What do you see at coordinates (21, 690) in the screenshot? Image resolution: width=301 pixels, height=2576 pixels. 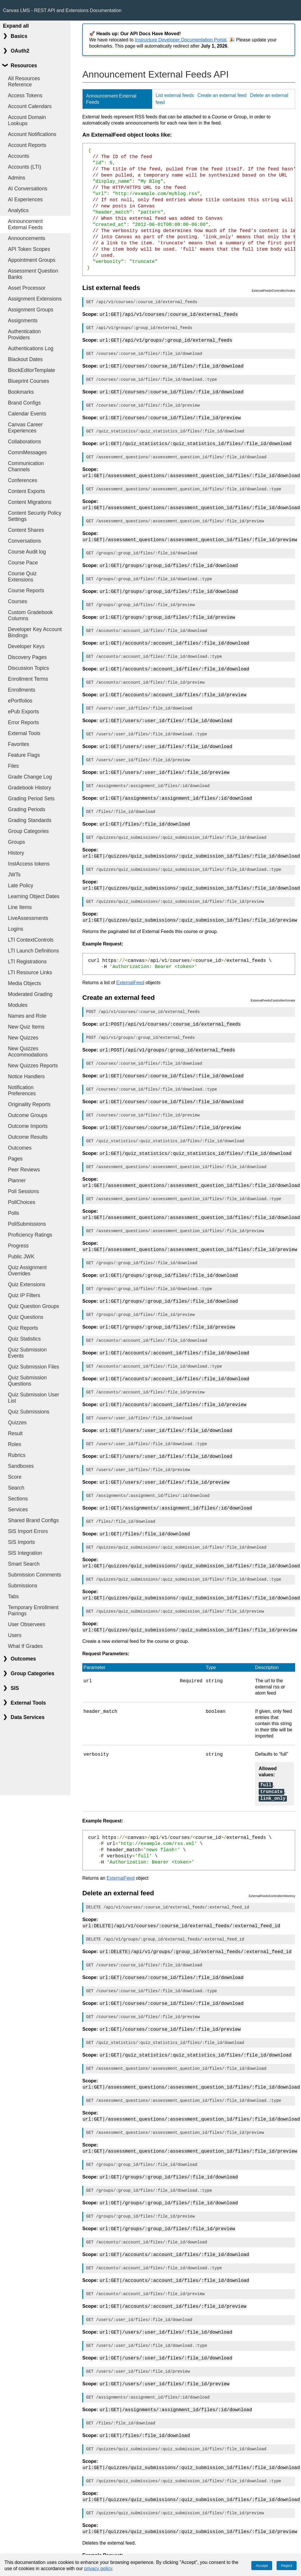 I see `Enrollments` at bounding box center [21, 690].